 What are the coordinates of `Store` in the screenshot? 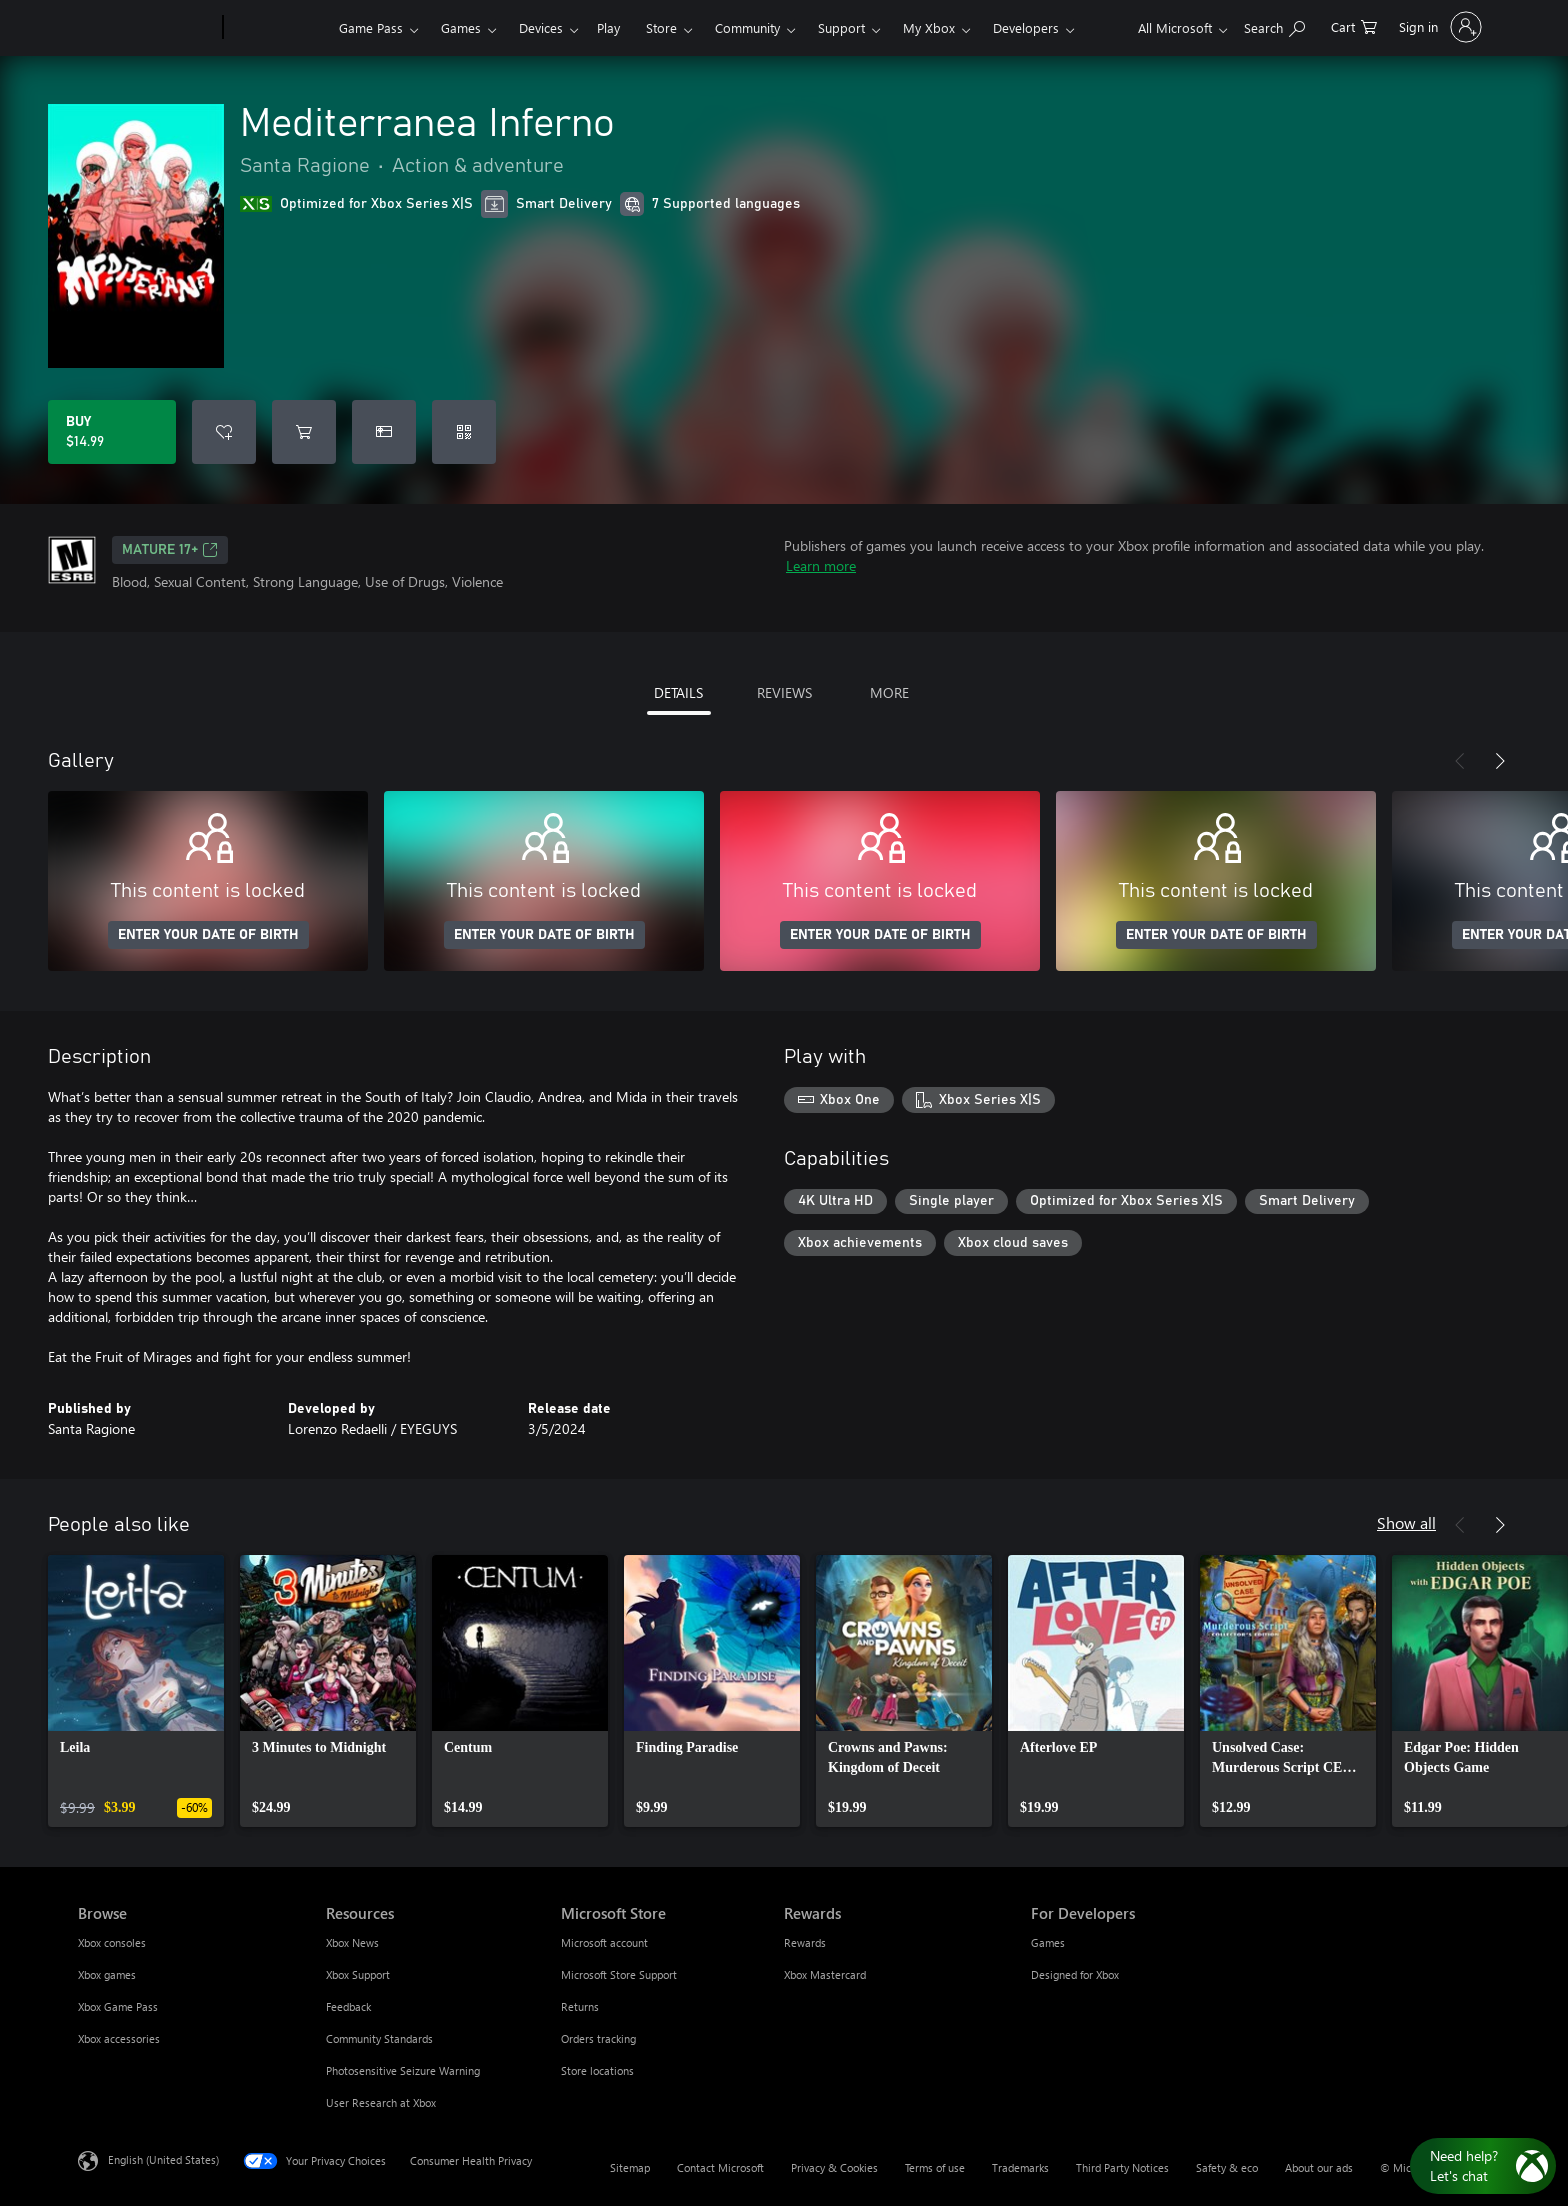 It's located at (661, 27).